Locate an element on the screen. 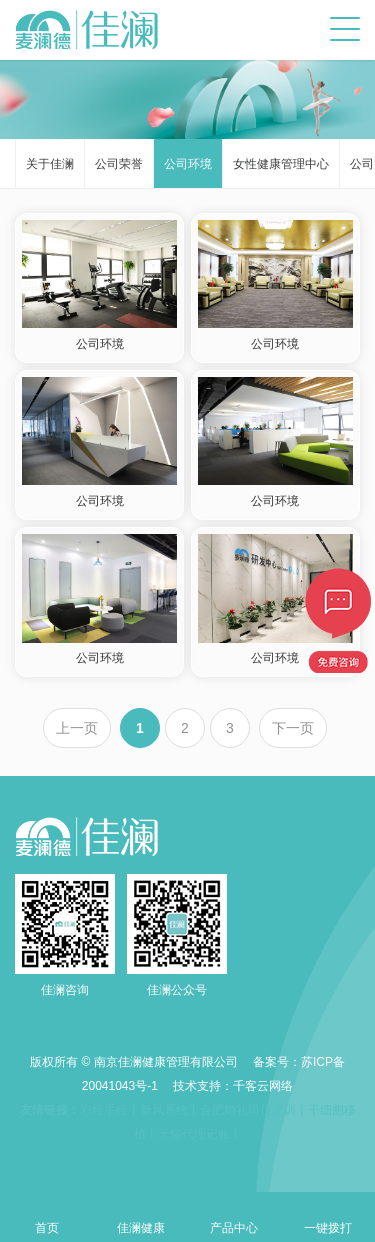 The width and height of the screenshot is (375, 1242). 公司环境 is located at coordinates (188, 164).